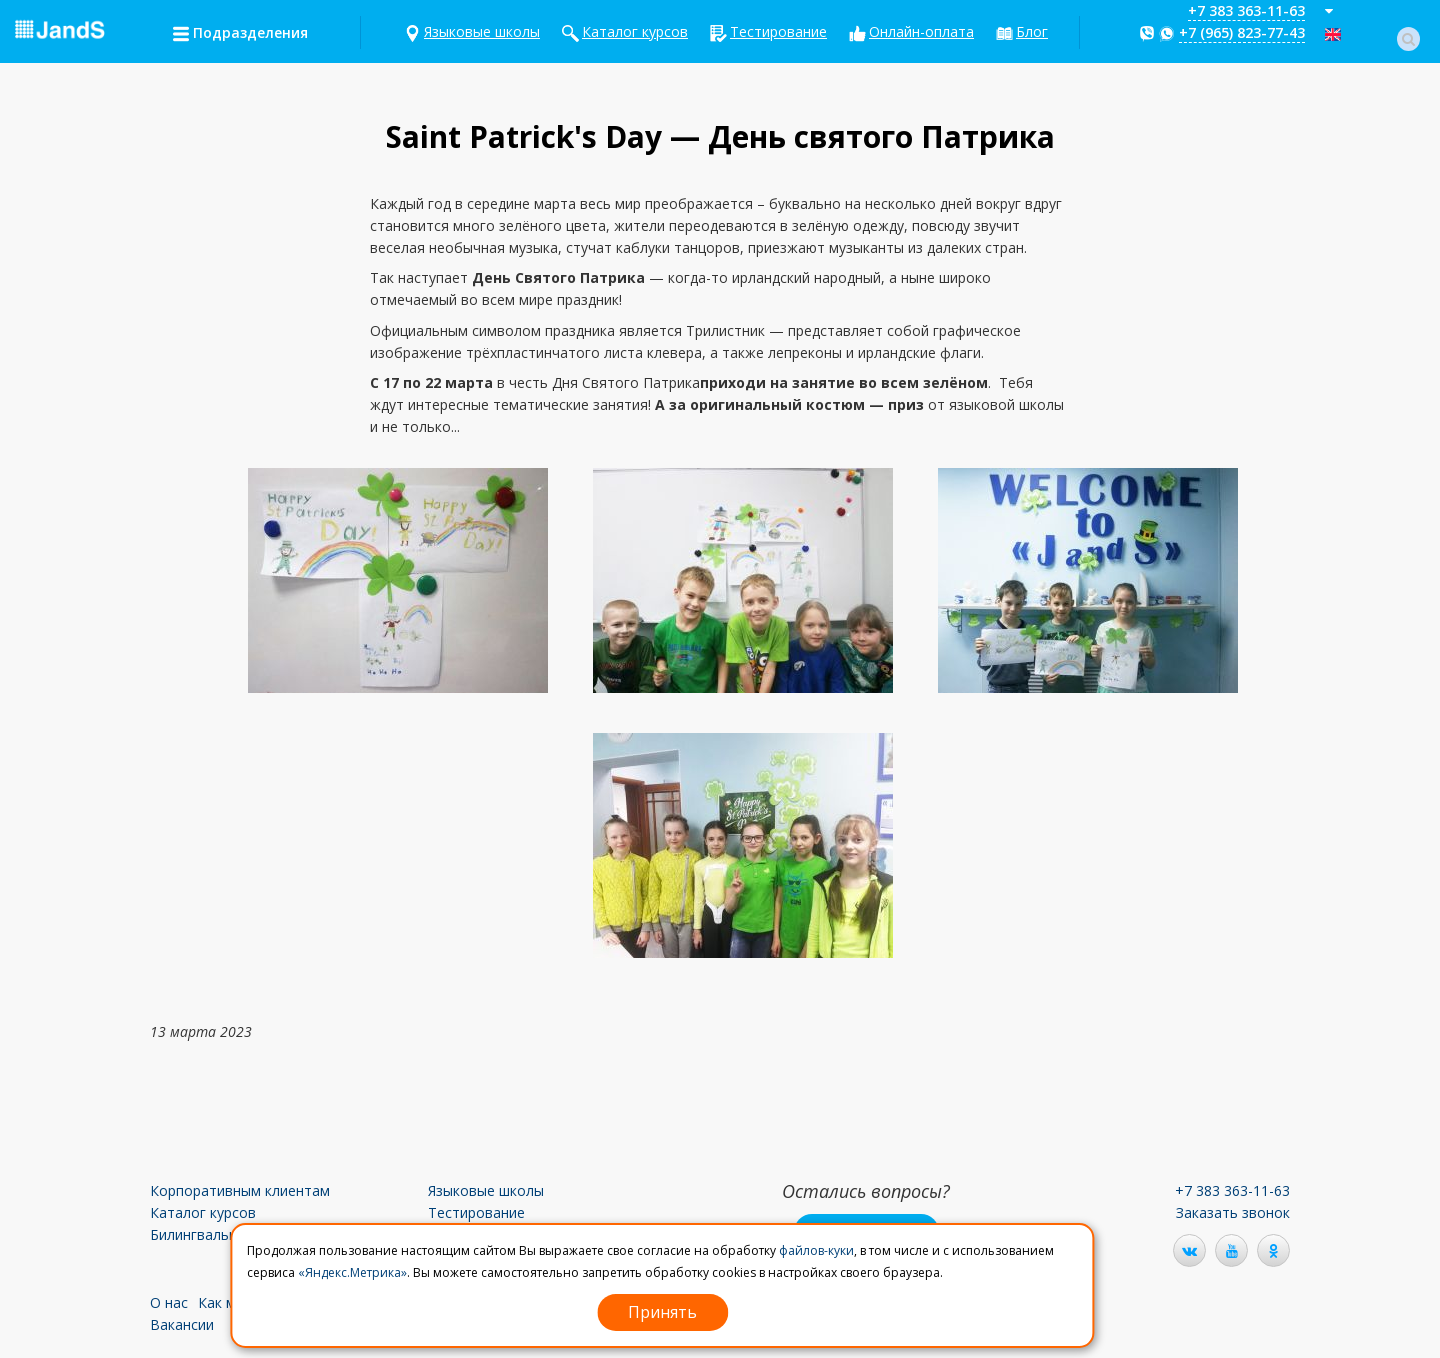  What do you see at coordinates (352, 1272) in the screenshot?
I see `«Яндекс.Метрика»` at bounding box center [352, 1272].